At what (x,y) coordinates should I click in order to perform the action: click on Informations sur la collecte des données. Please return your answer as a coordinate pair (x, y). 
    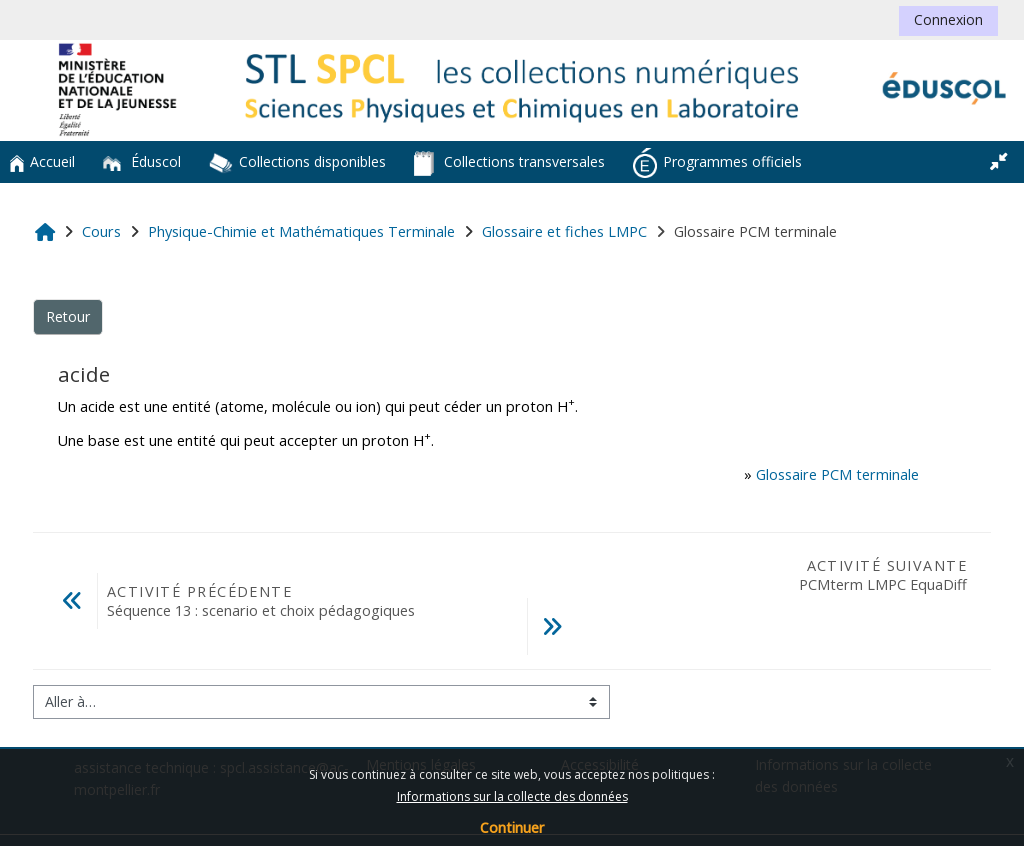
    Looking at the image, I should click on (512, 796).